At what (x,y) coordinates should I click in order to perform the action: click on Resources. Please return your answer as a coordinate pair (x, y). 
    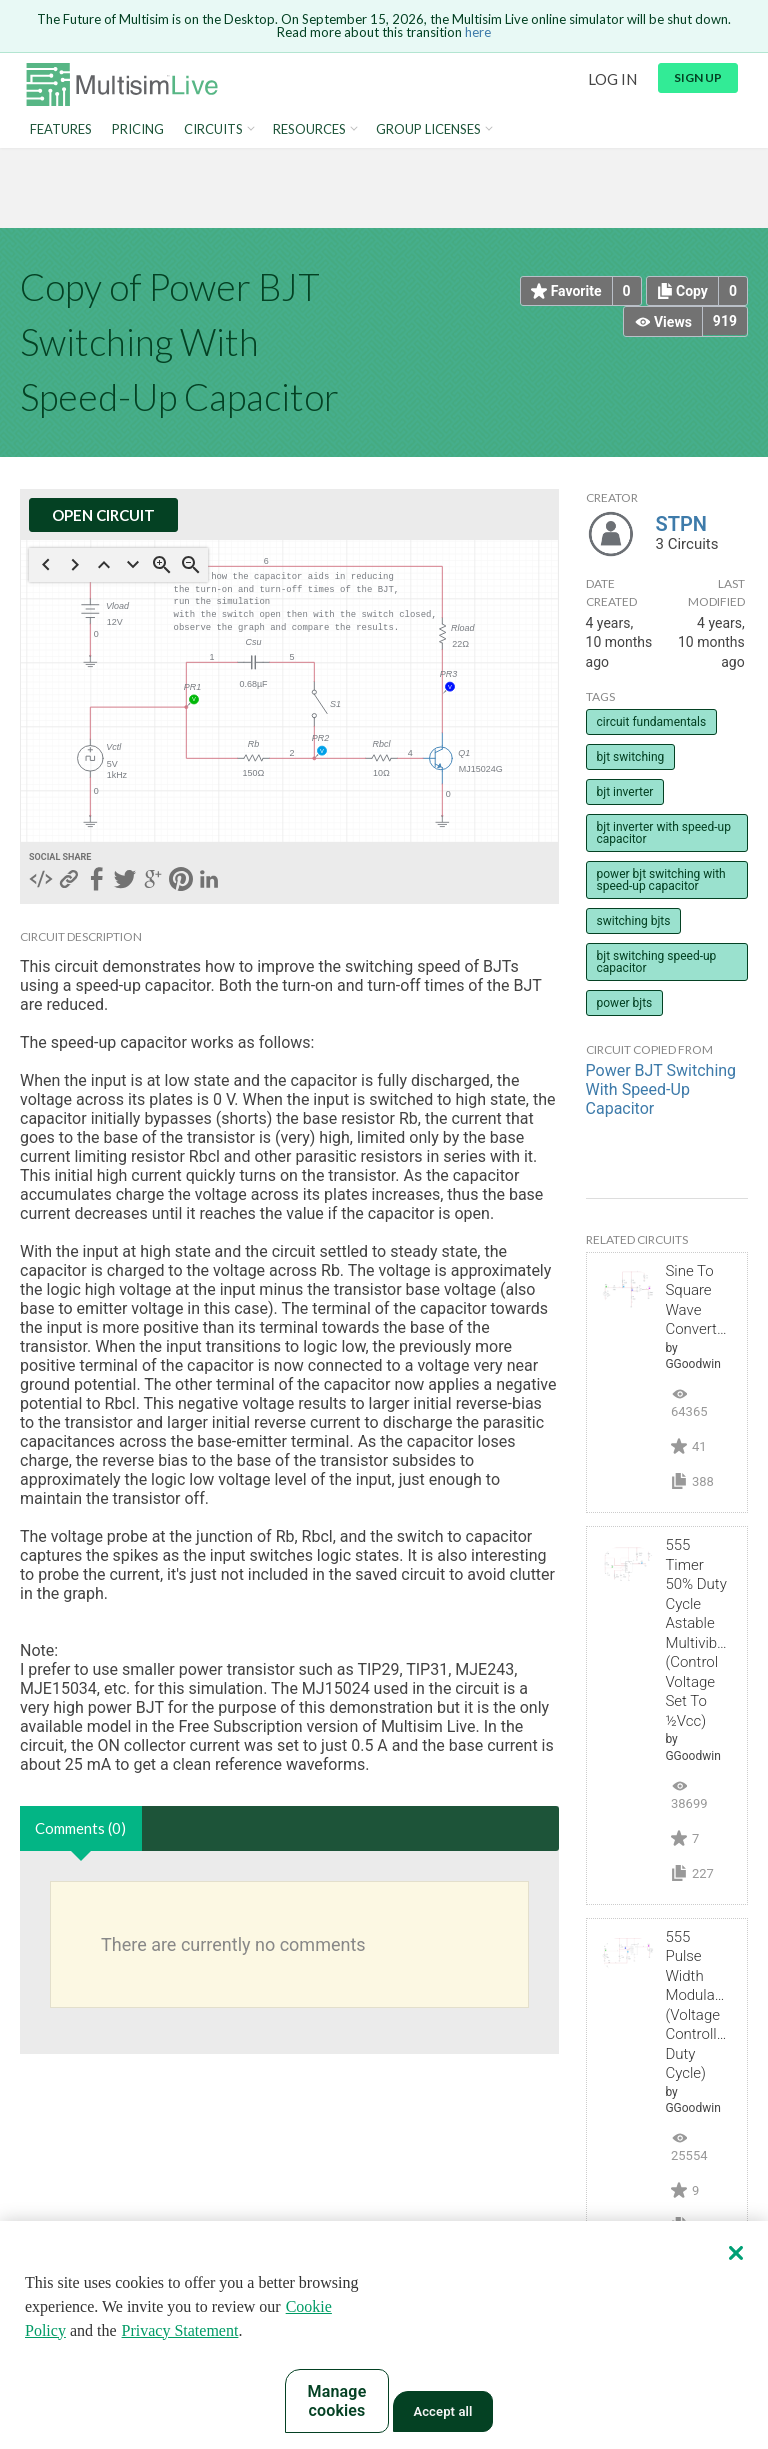
    Looking at the image, I should click on (309, 129).